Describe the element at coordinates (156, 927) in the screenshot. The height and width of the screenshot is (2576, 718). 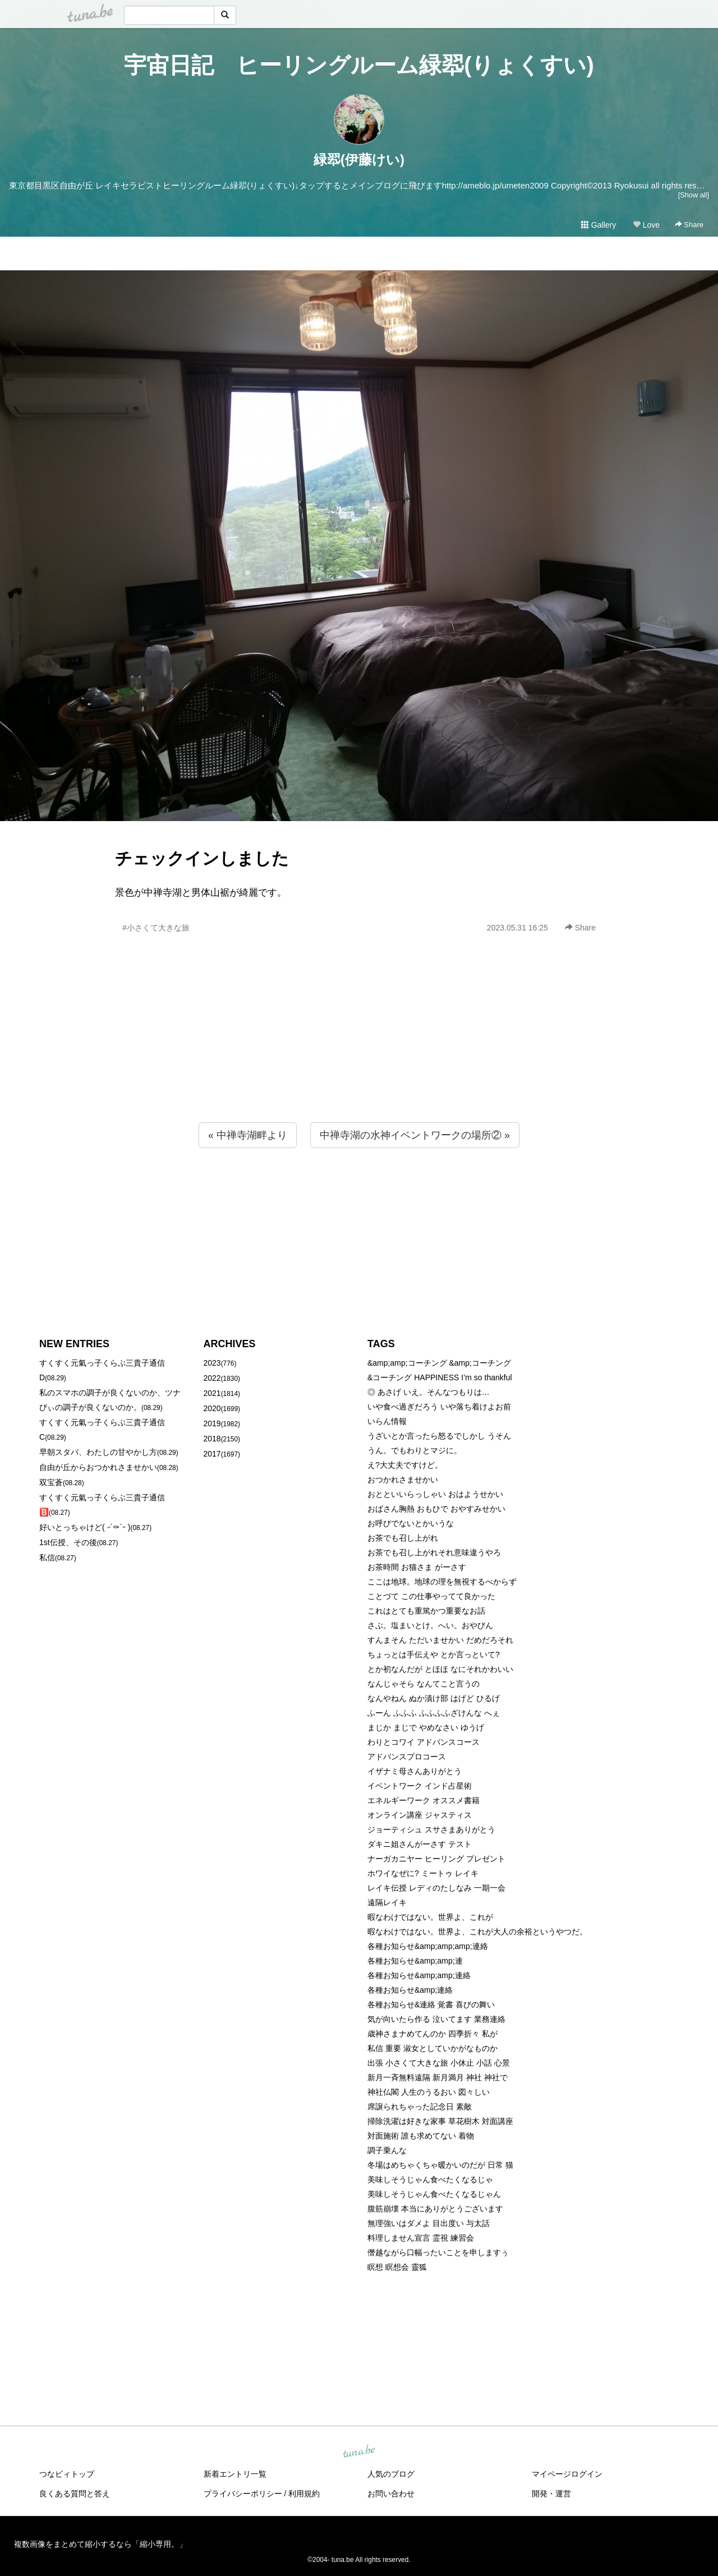
I see `#小さくて大きな旅` at that location.